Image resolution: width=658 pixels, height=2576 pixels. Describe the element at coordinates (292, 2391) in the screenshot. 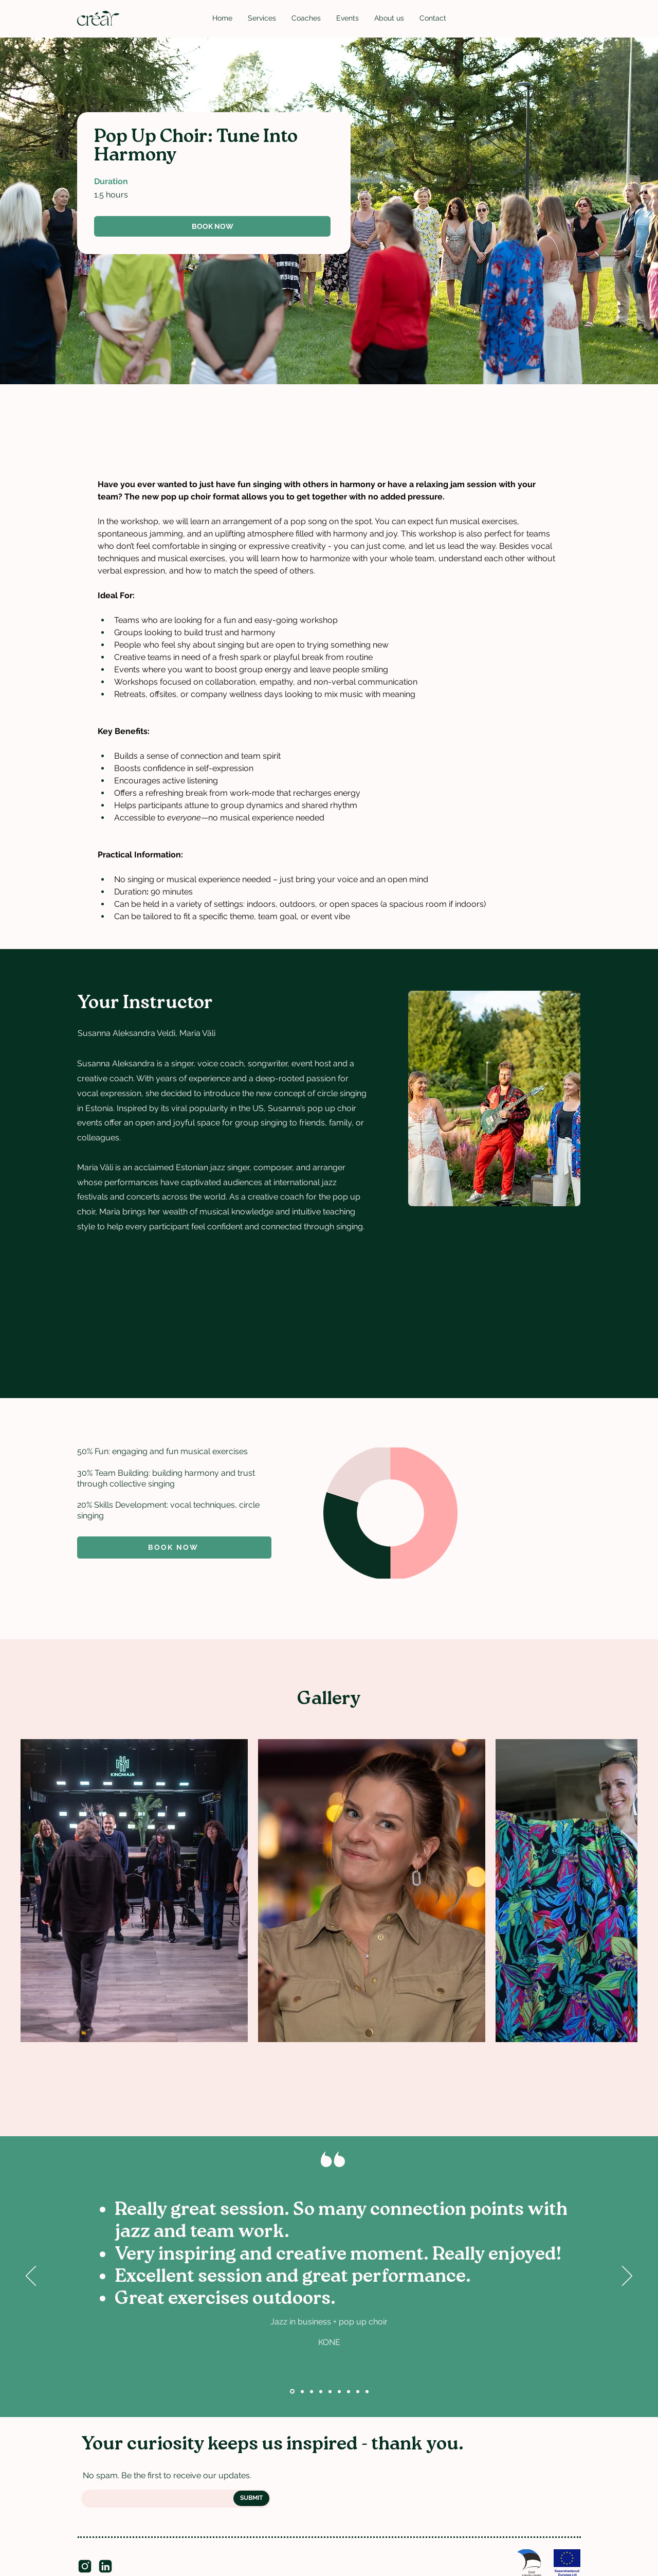

I see `[Kone]` at that location.